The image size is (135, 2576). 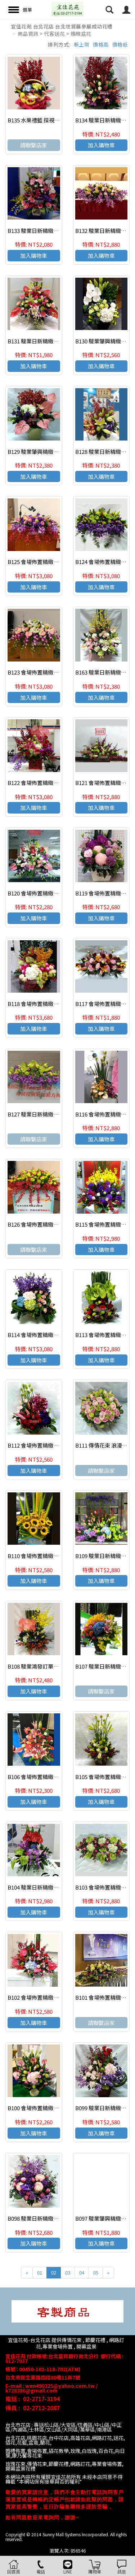 What do you see at coordinates (120, 44) in the screenshot?
I see `價格低` at bounding box center [120, 44].